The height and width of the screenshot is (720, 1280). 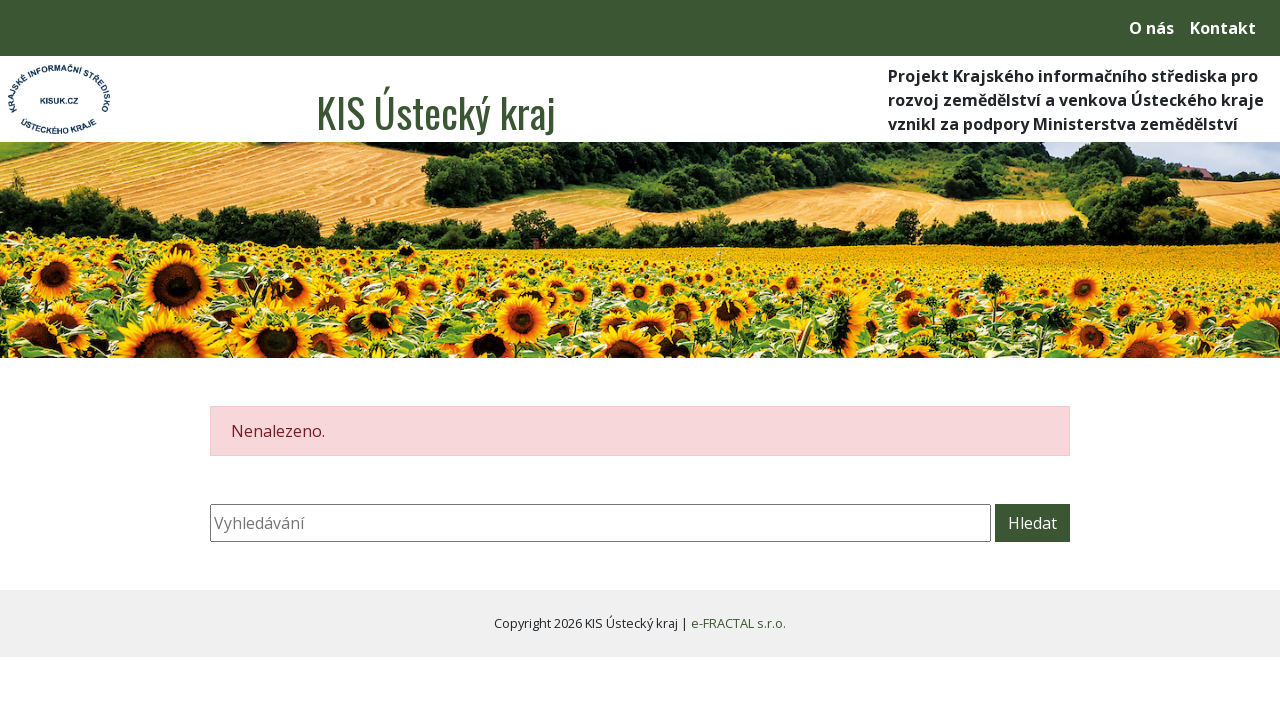 I want to click on O nás, so click(x=1151, y=28).